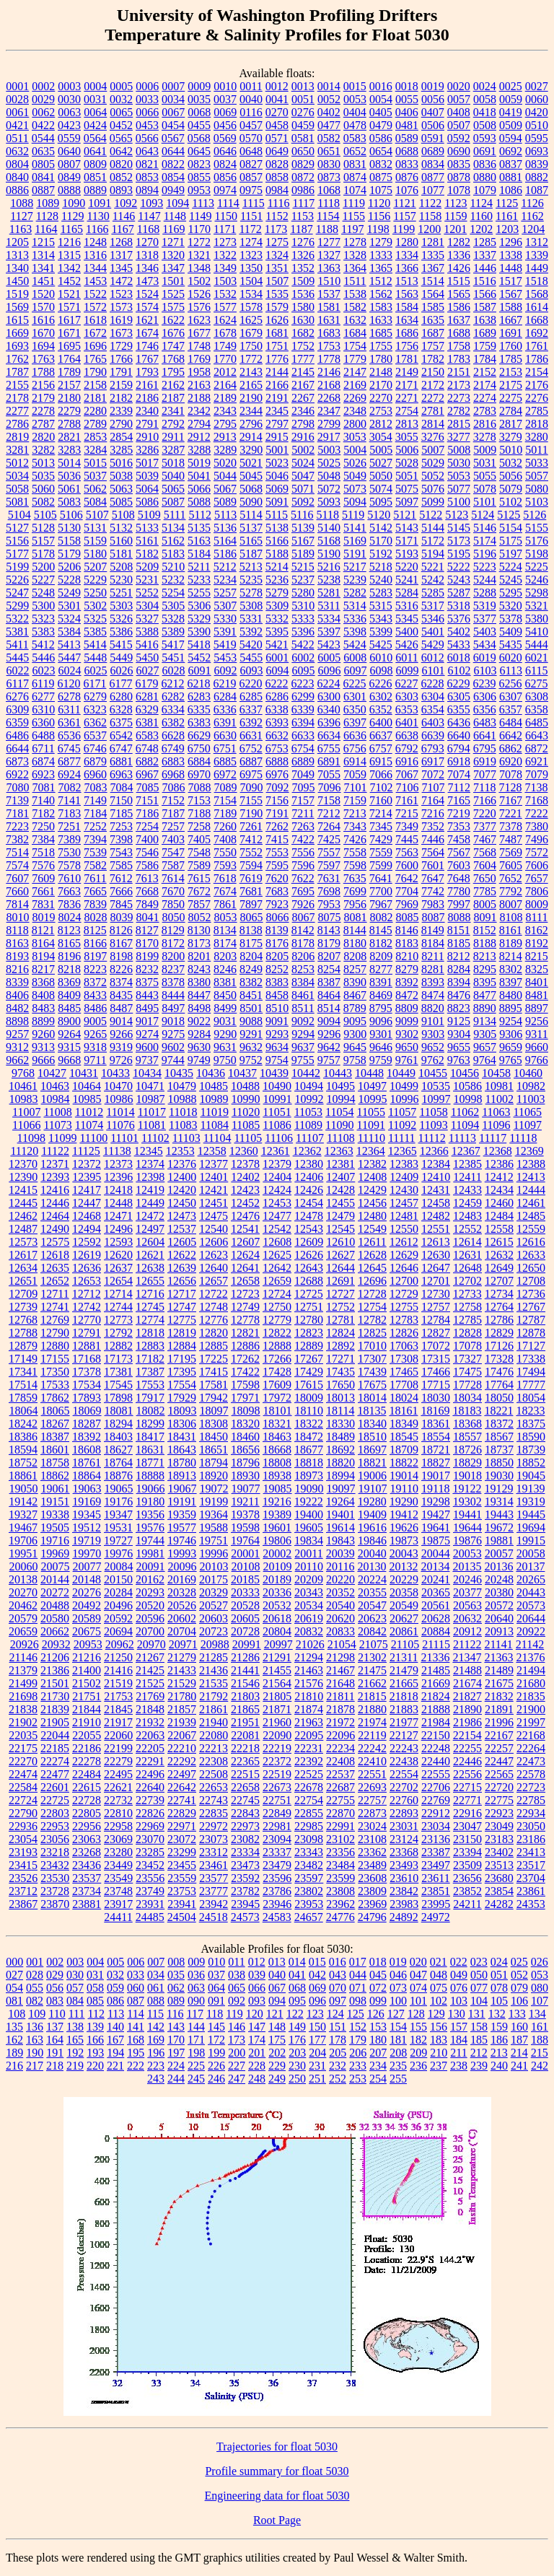  What do you see at coordinates (499, 1294) in the screenshot?
I see `12734` at bounding box center [499, 1294].